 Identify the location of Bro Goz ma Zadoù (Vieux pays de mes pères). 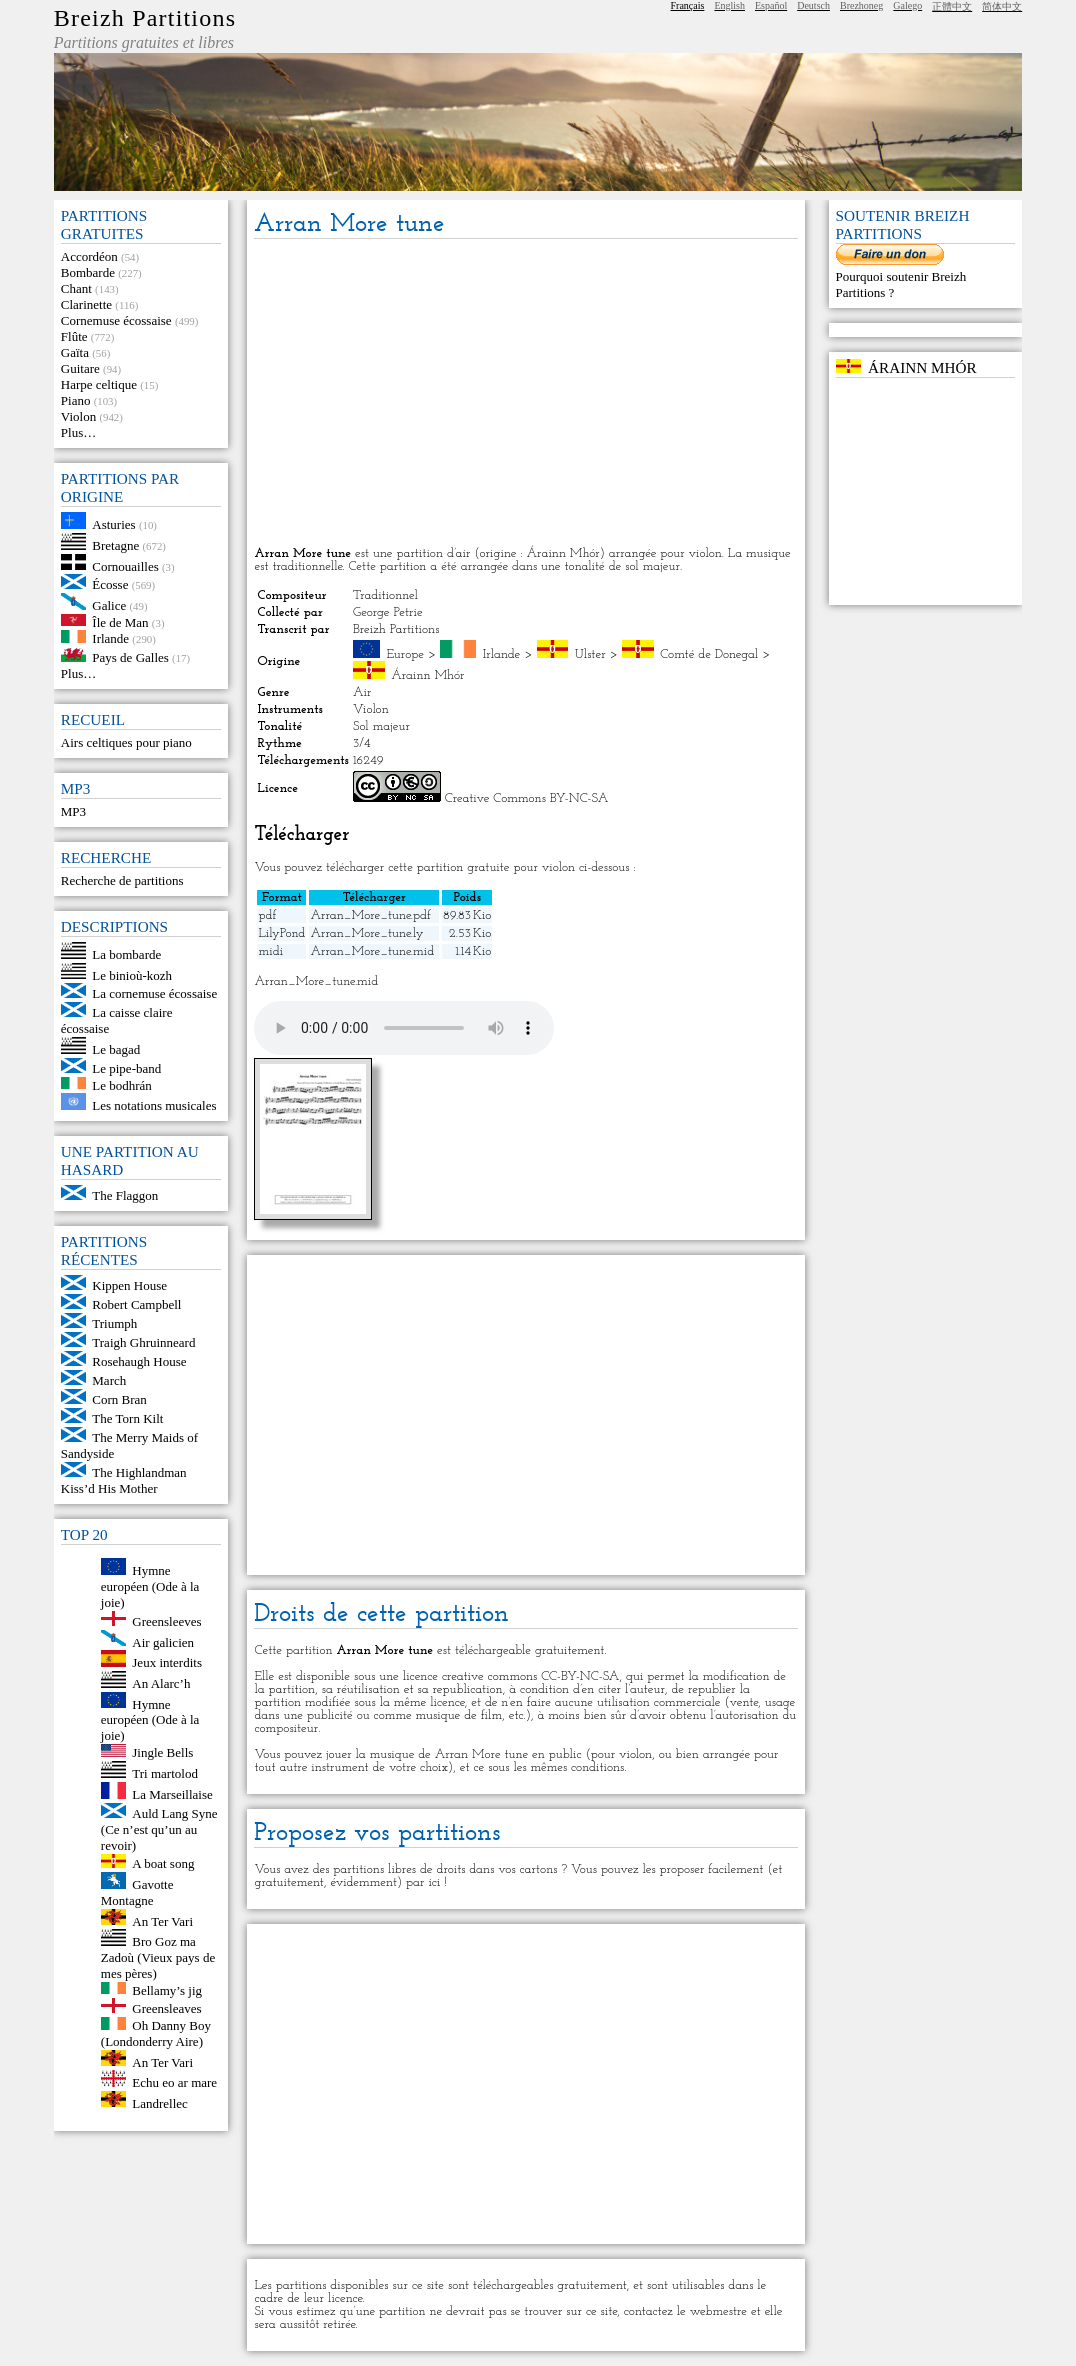
(158, 1957).